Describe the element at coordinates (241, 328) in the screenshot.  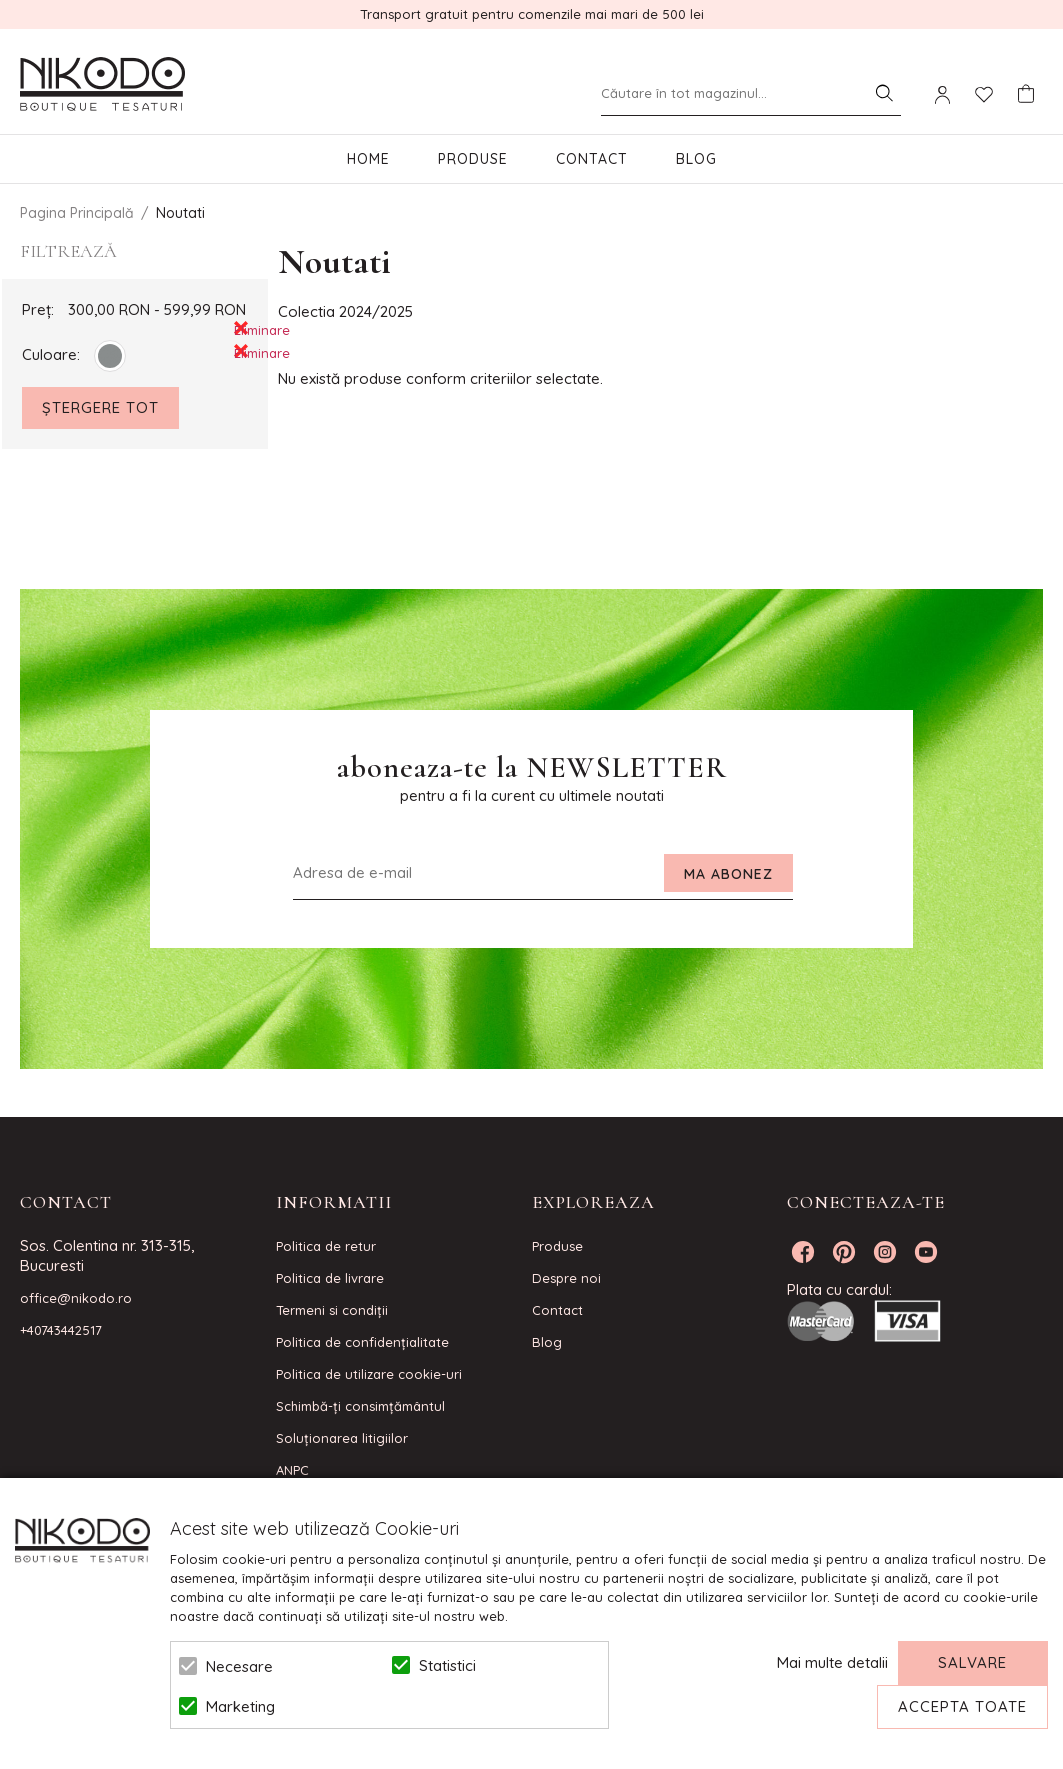
I see `Eliminare` at that location.